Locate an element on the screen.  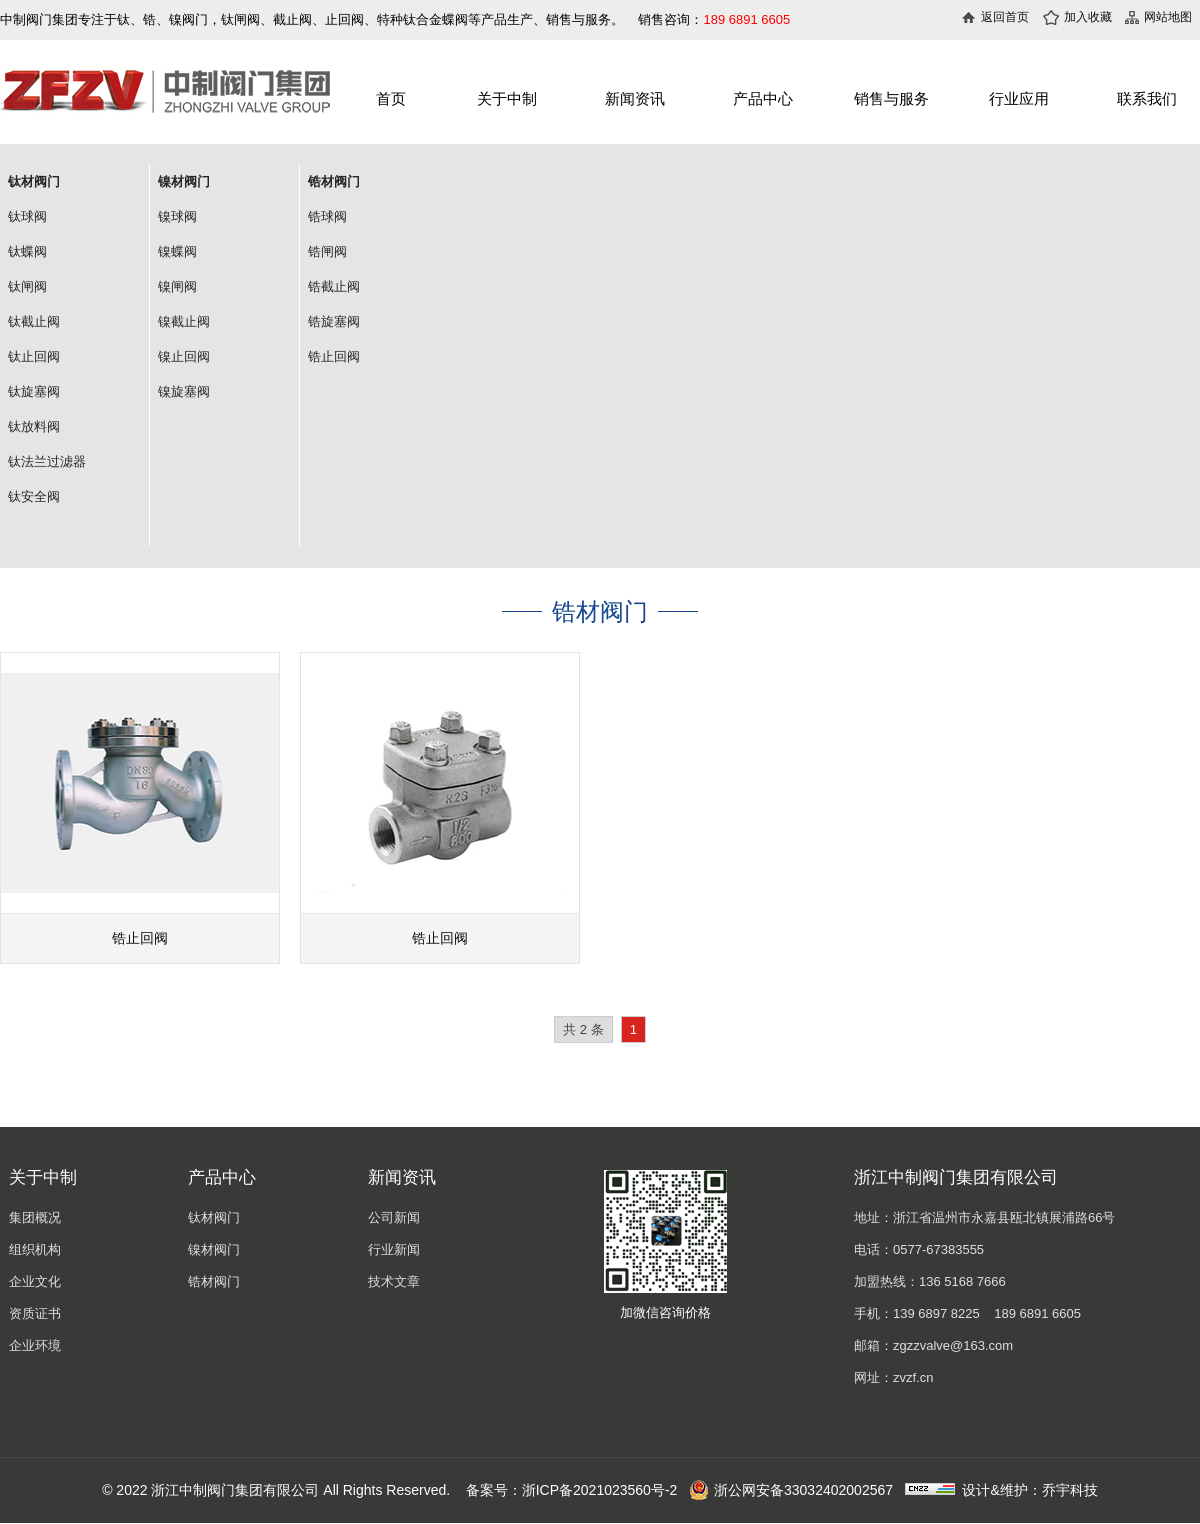
锆球阀 is located at coordinates (327, 216).